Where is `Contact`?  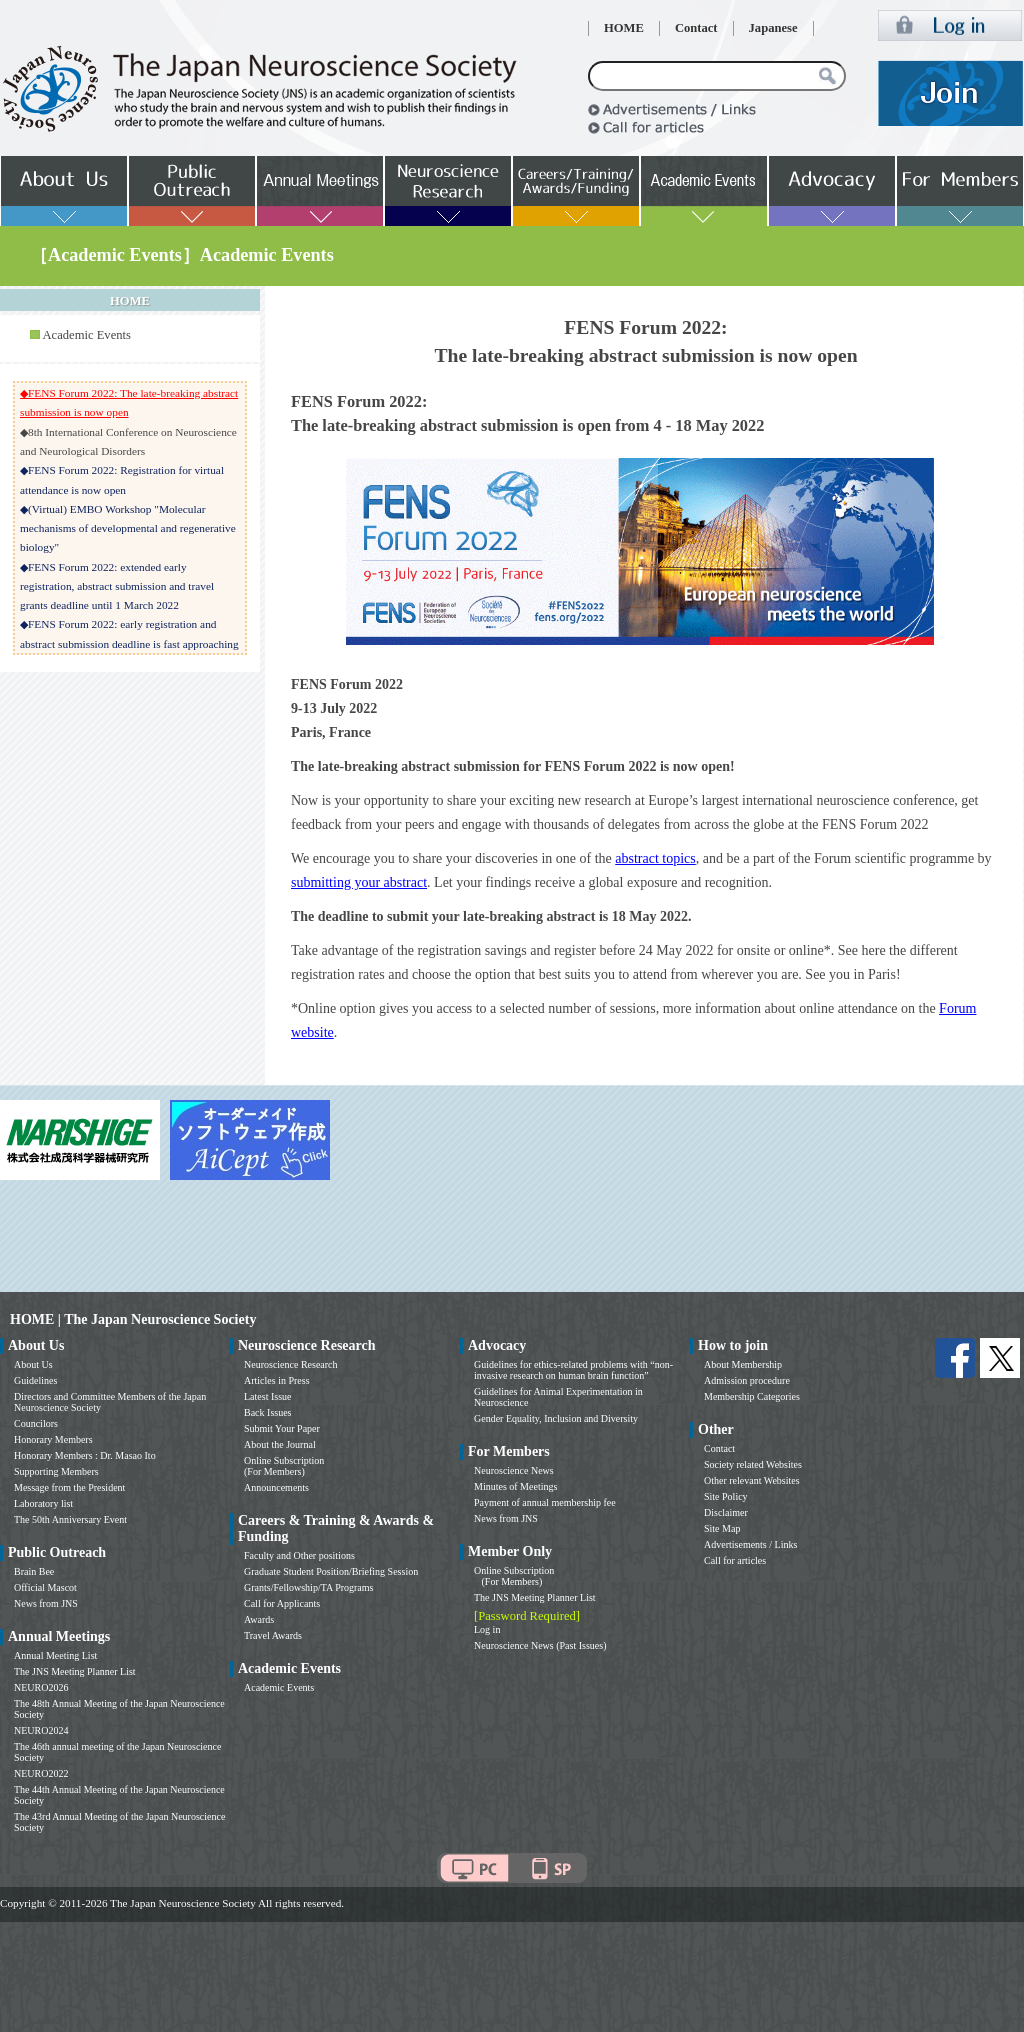 Contact is located at coordinates (696, 28).